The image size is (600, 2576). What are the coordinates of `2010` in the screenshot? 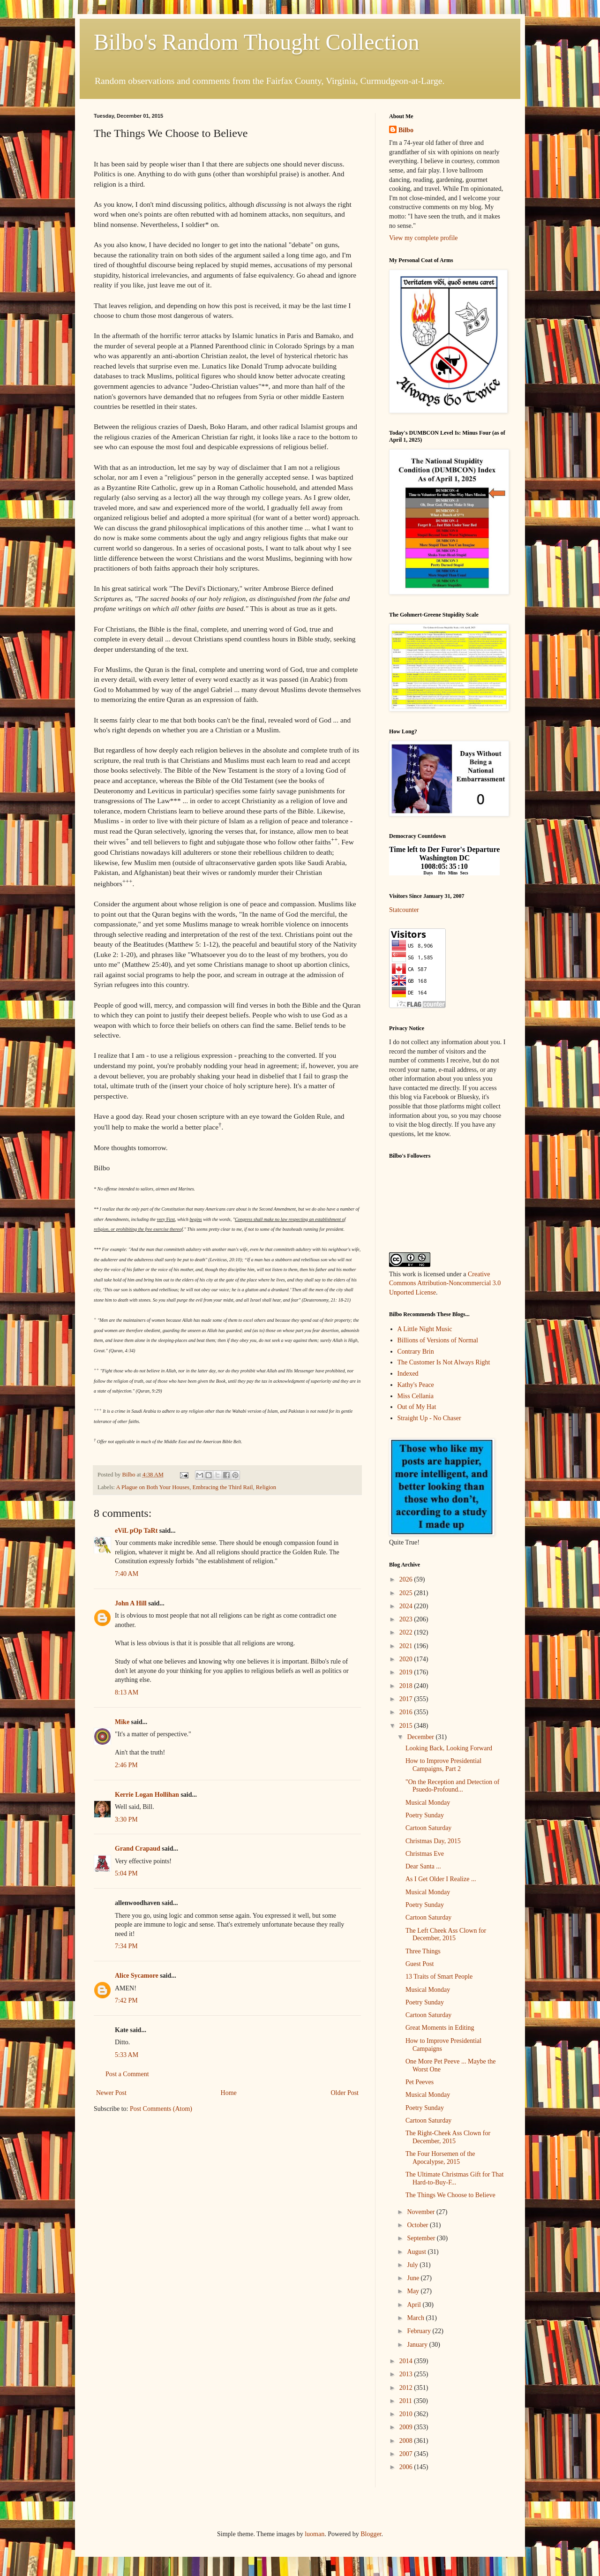 It's located at (406, 2414).